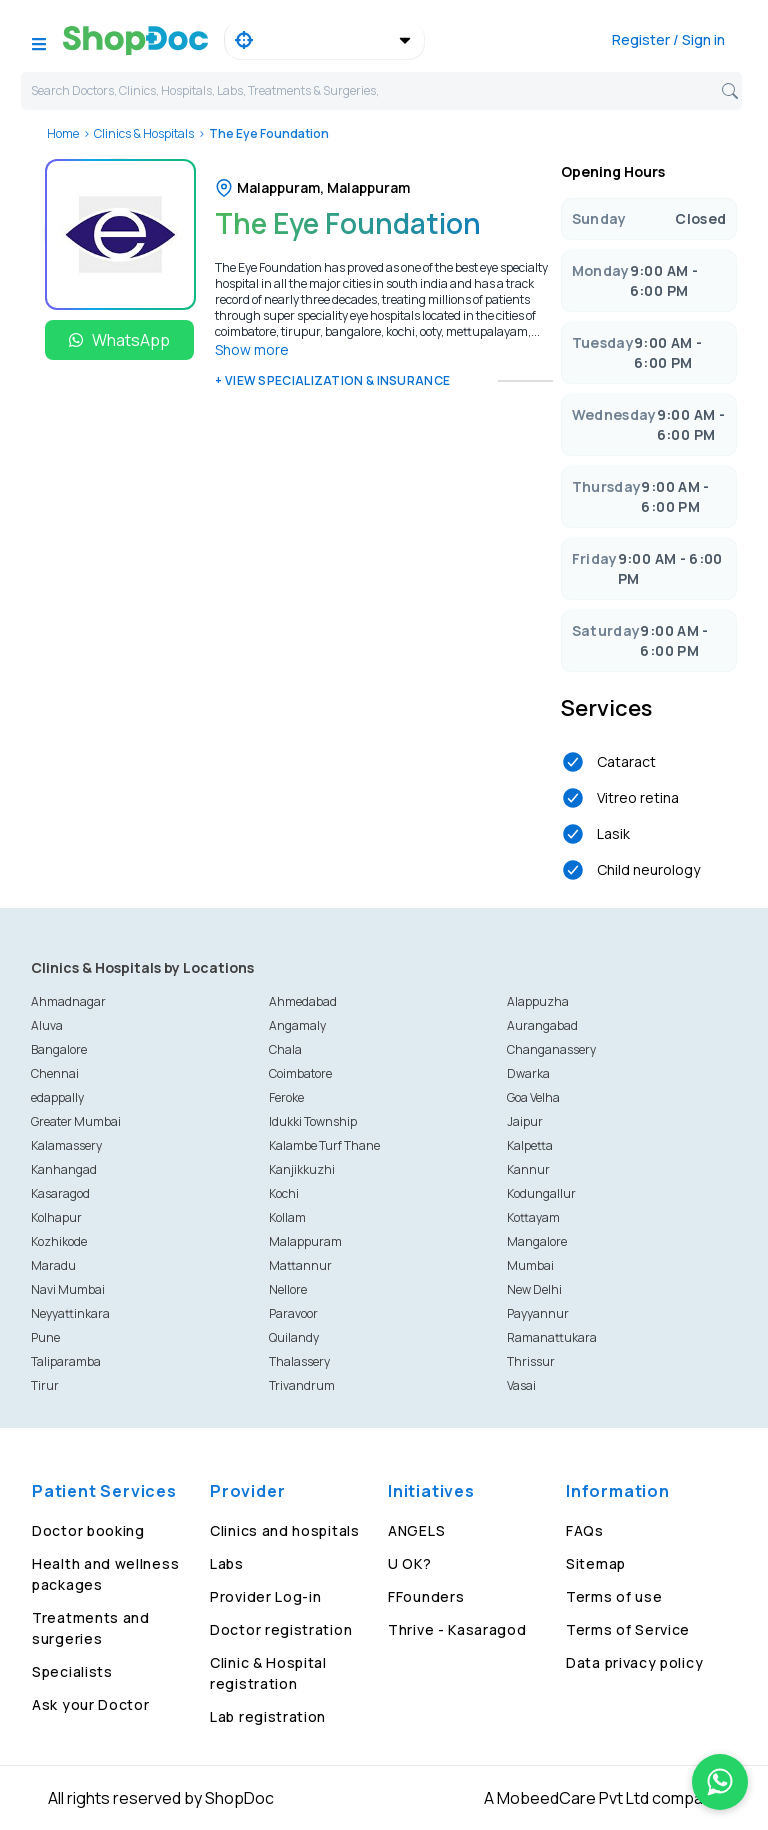  What do you see at coordinates (72, 1671) in the screenshot?
I see `Specialists` at bounding box center [72, 1671].